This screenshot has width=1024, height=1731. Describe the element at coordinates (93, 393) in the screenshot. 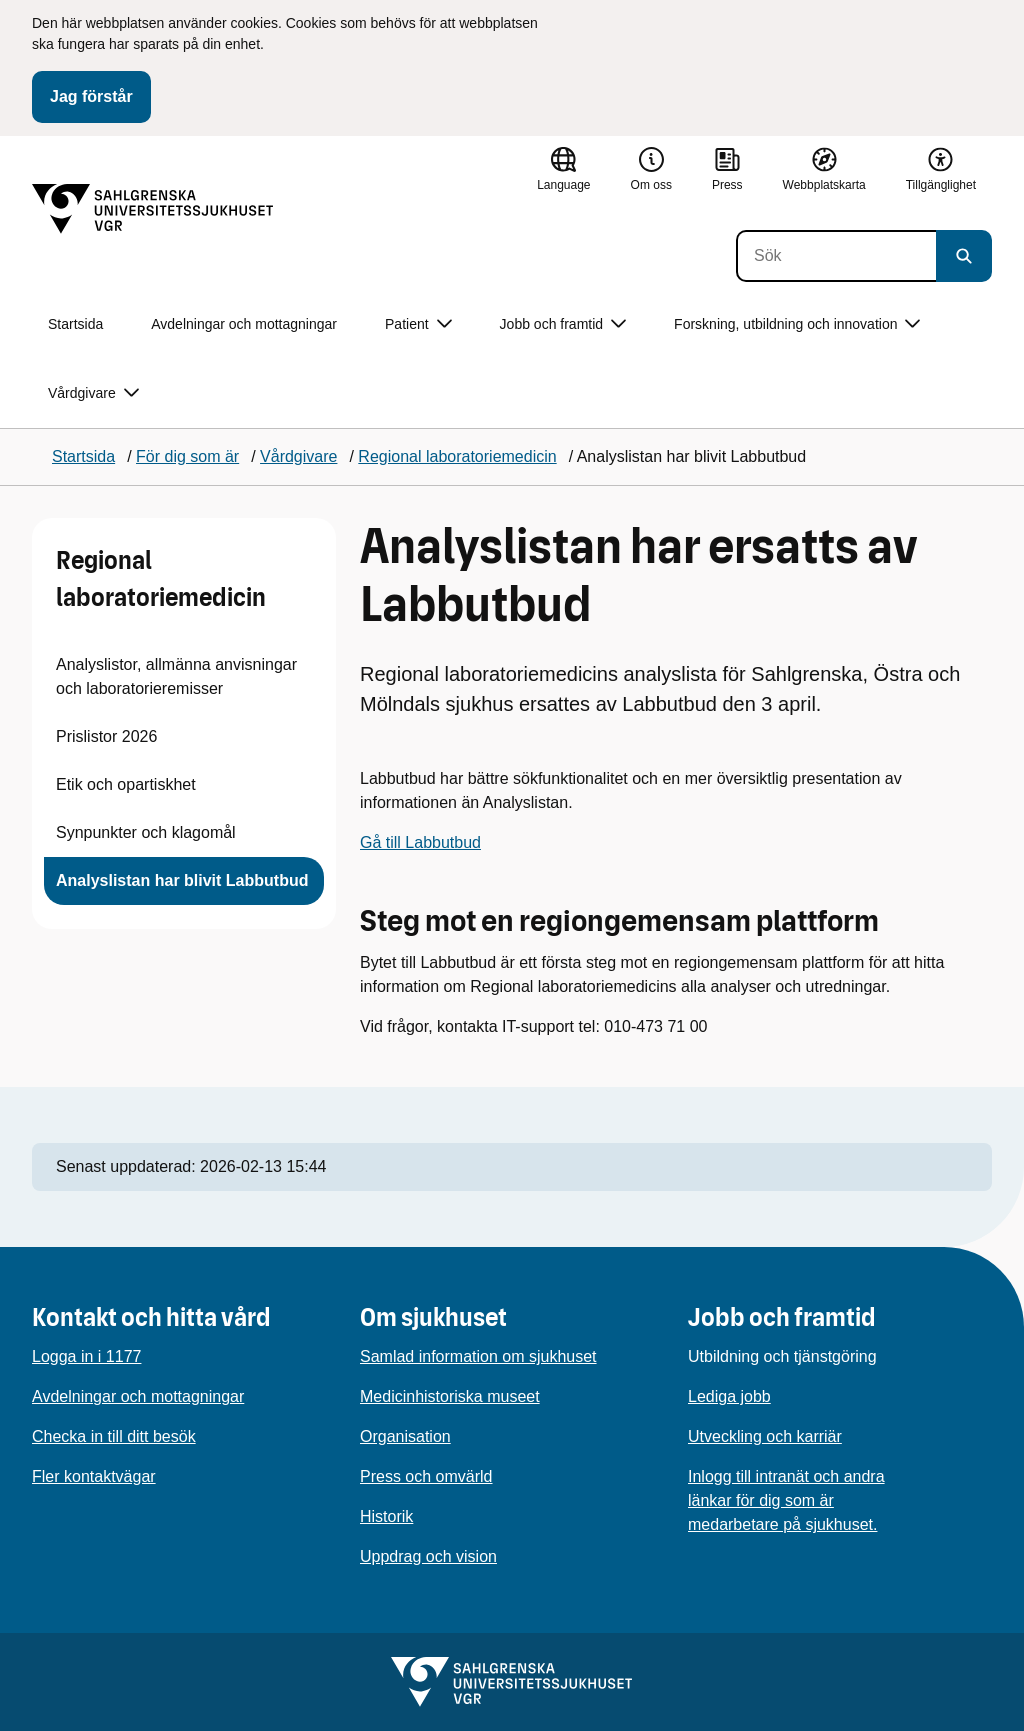

I see `Vårdgivare [button]` at that location.